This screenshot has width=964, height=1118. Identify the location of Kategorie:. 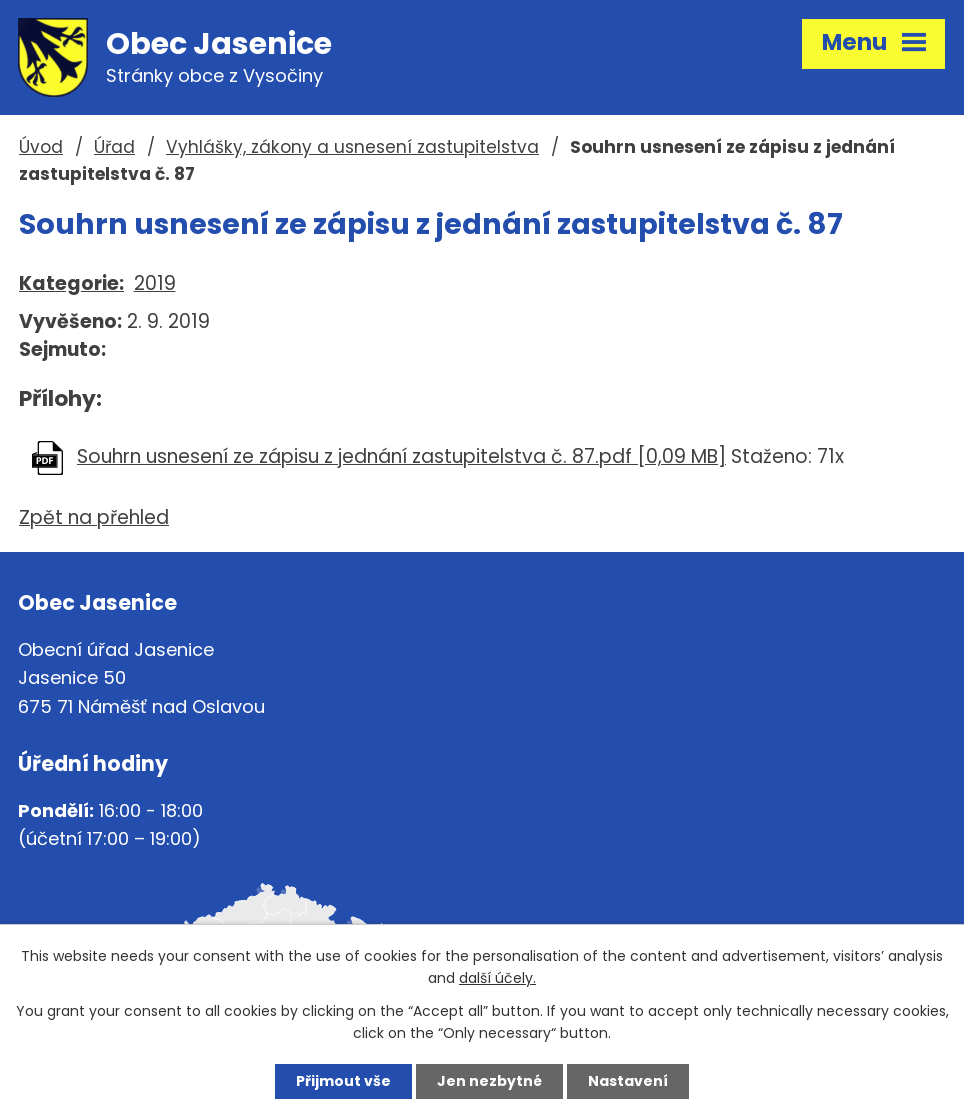
(71, 283).